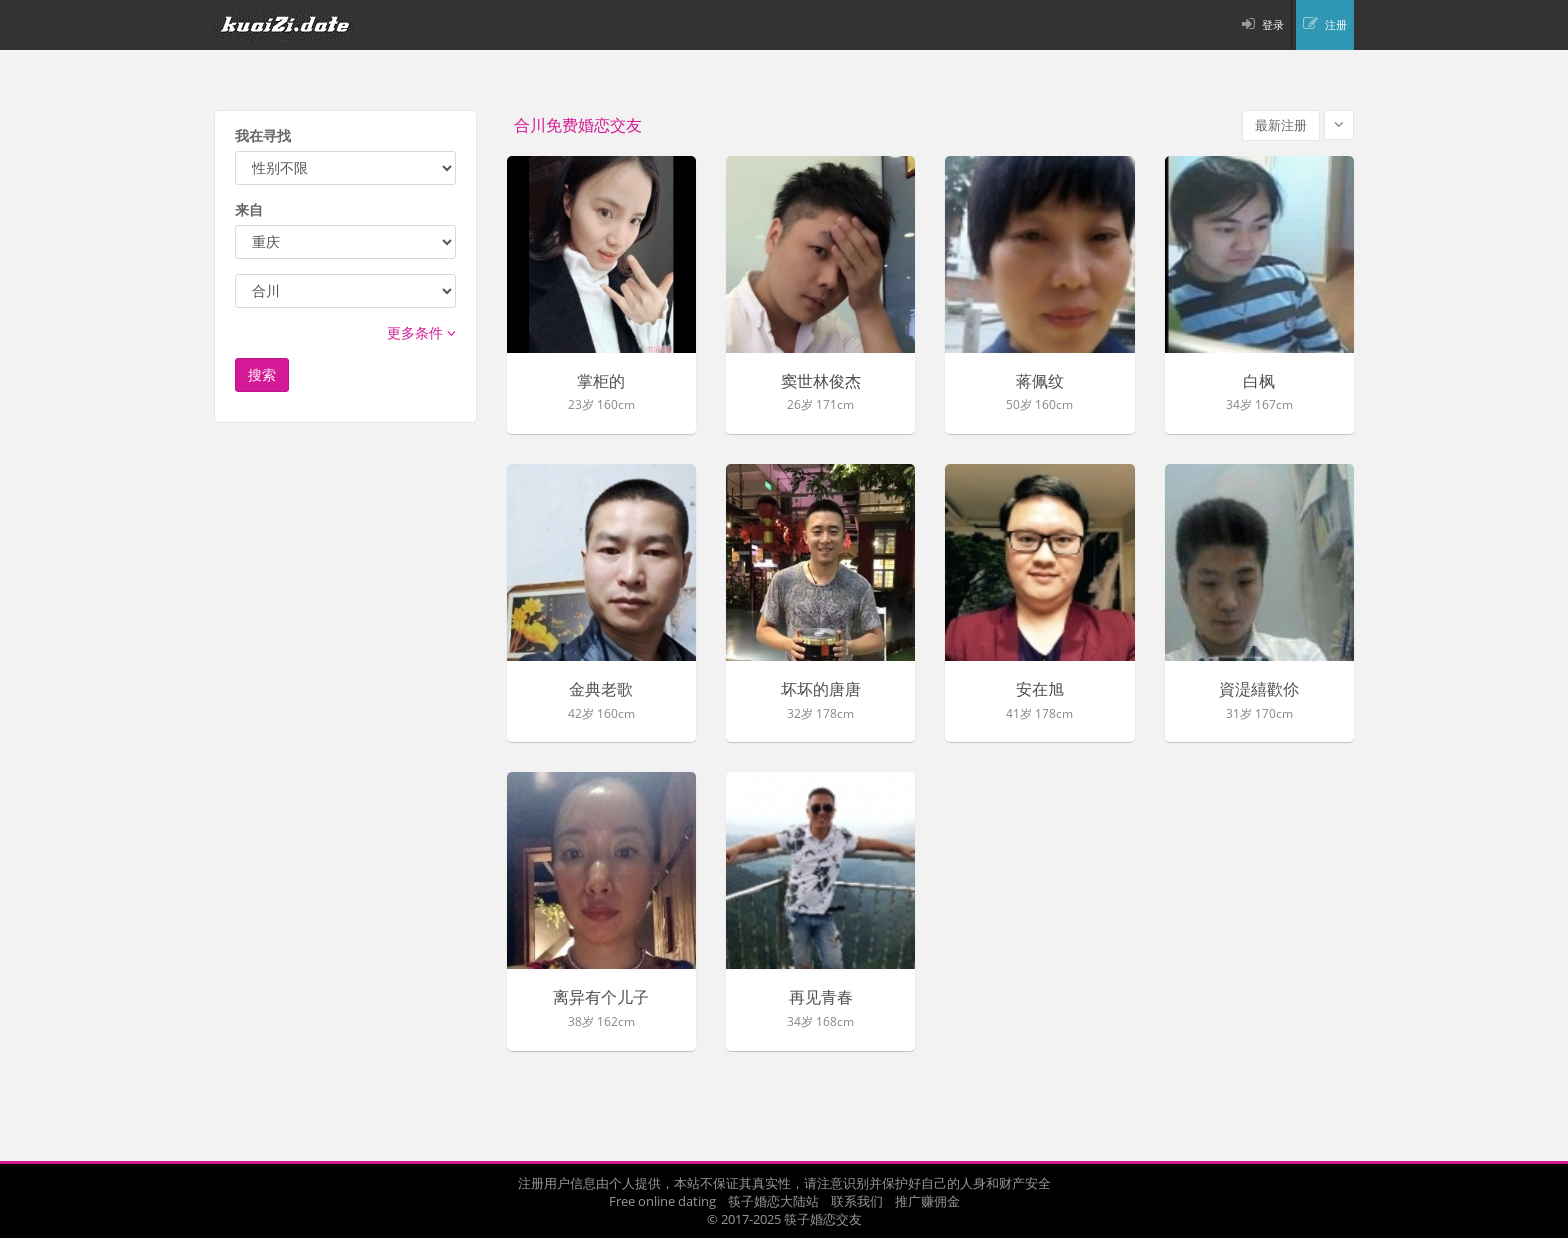  What do you see at coordinates (1040, 690) in the screenshot?
I see `安在旭` at bounding box center [1040, 690].